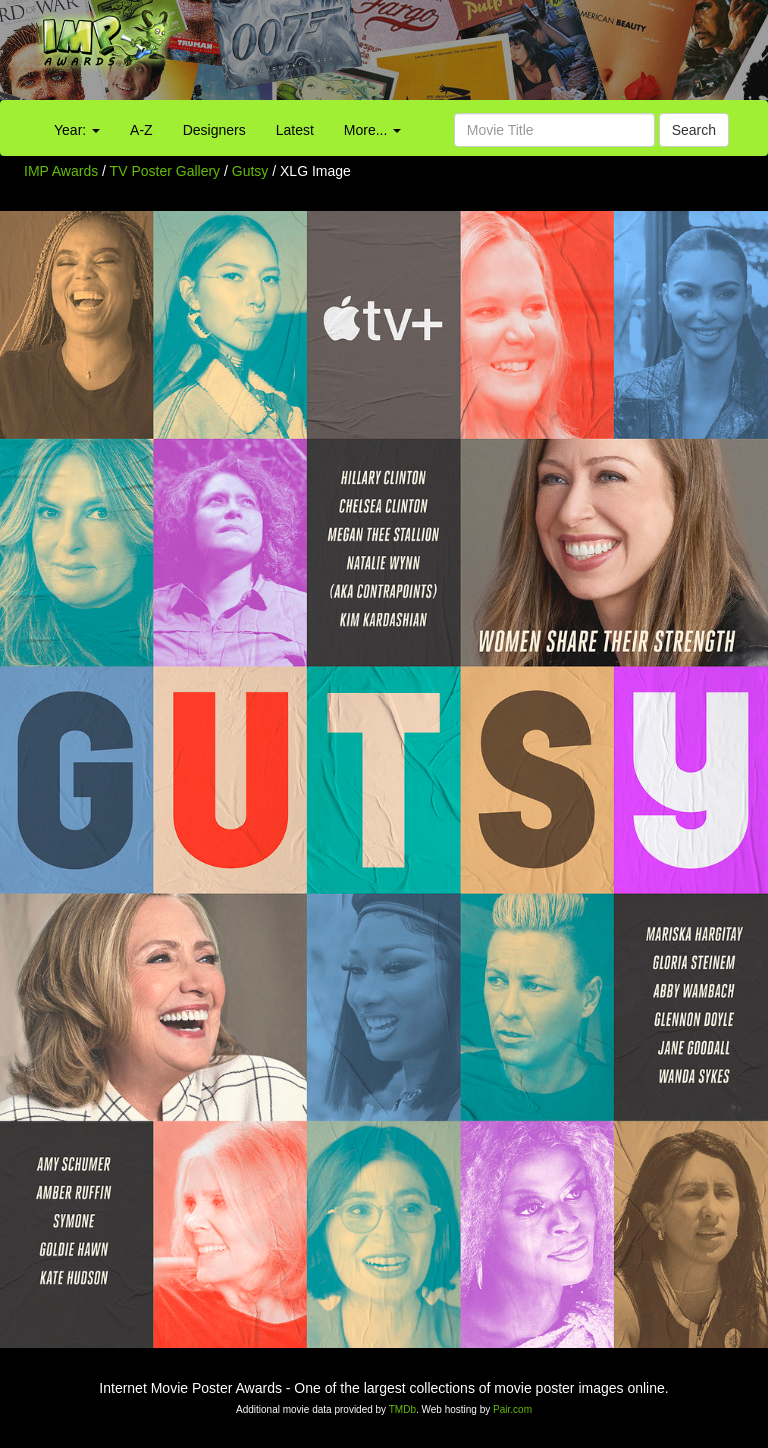  I want to click on TV Poster Gallery, so click(165, 171).